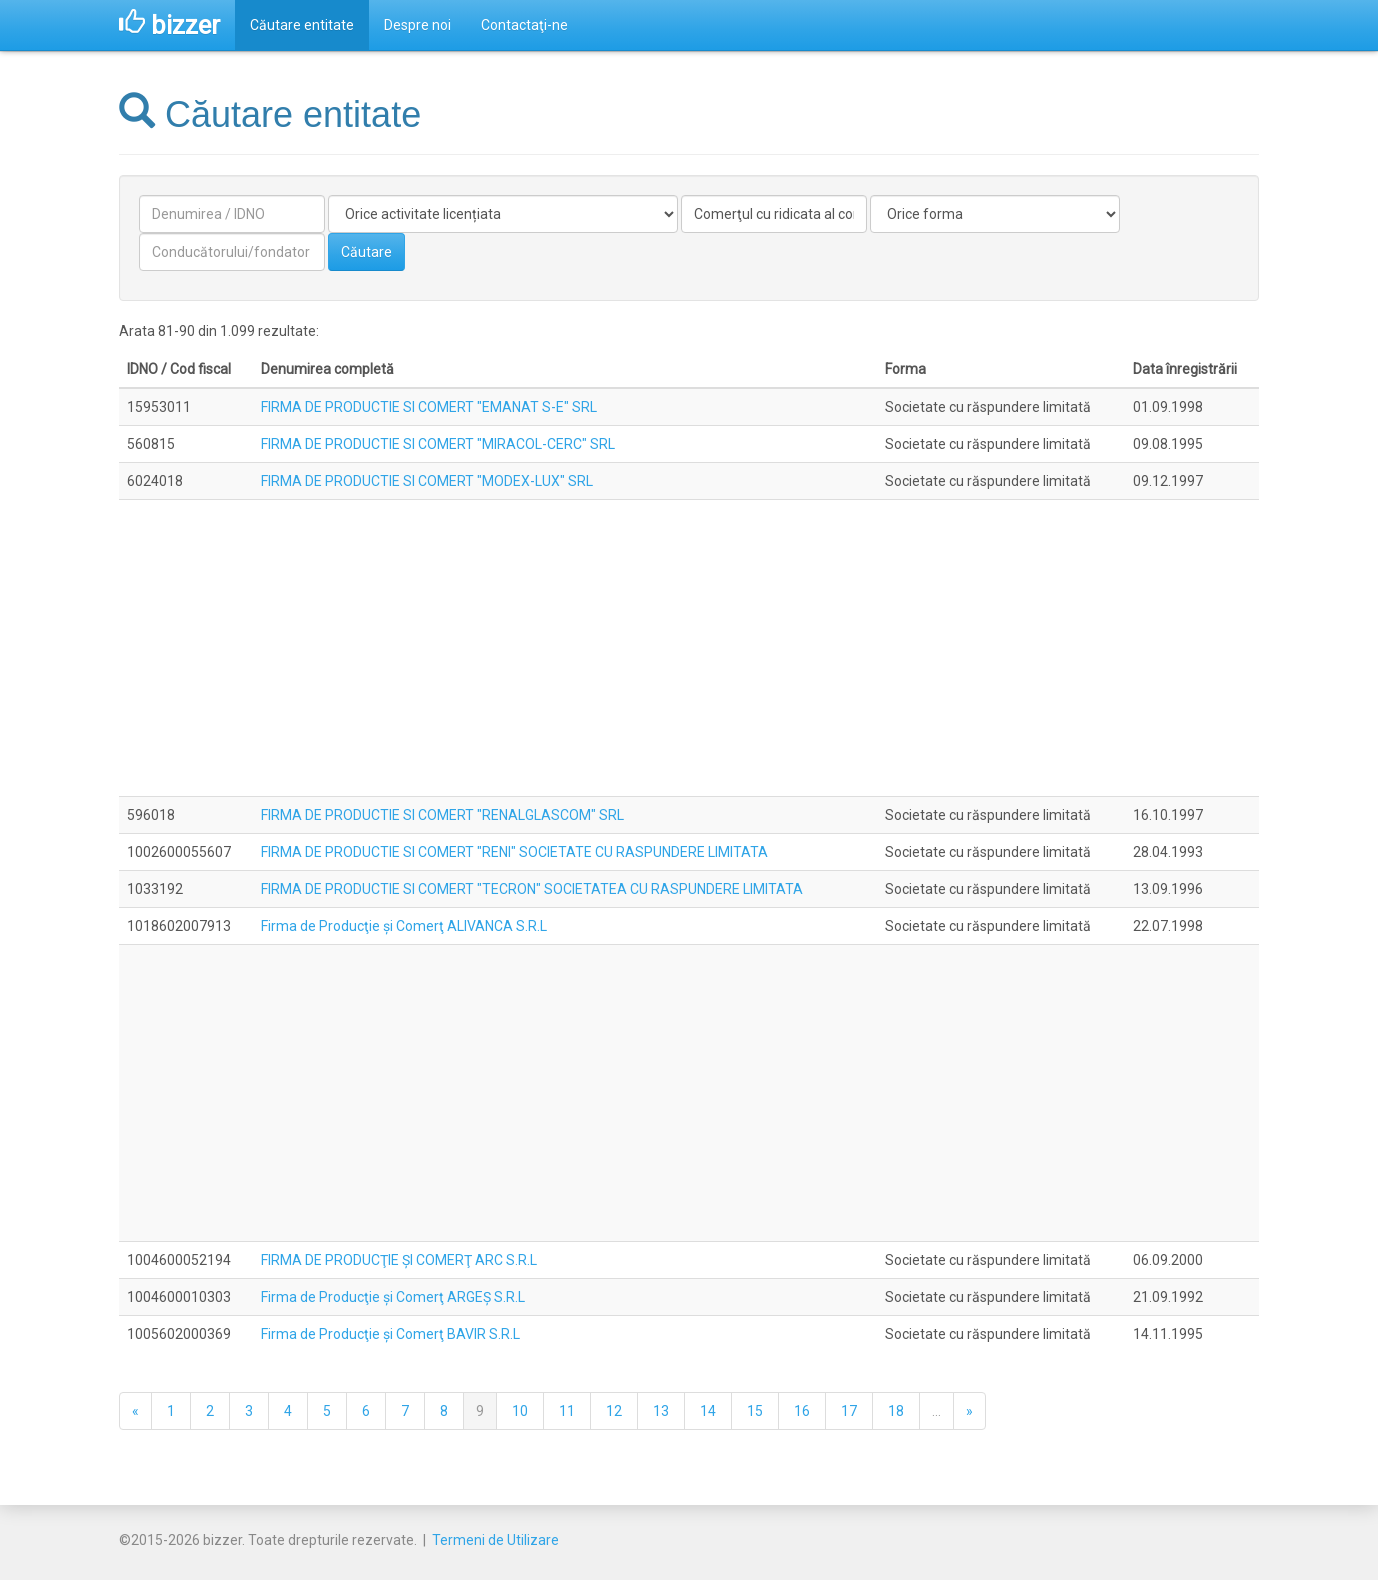 This screenshot has width=1378, height=1580. What do you see at coordinates (399, 1260) in the screenshot?
I see `FIRMA DE PRODUCŢIE ŞI COMERŢ ARC S.R.L` at bounding box center [399, 1260].